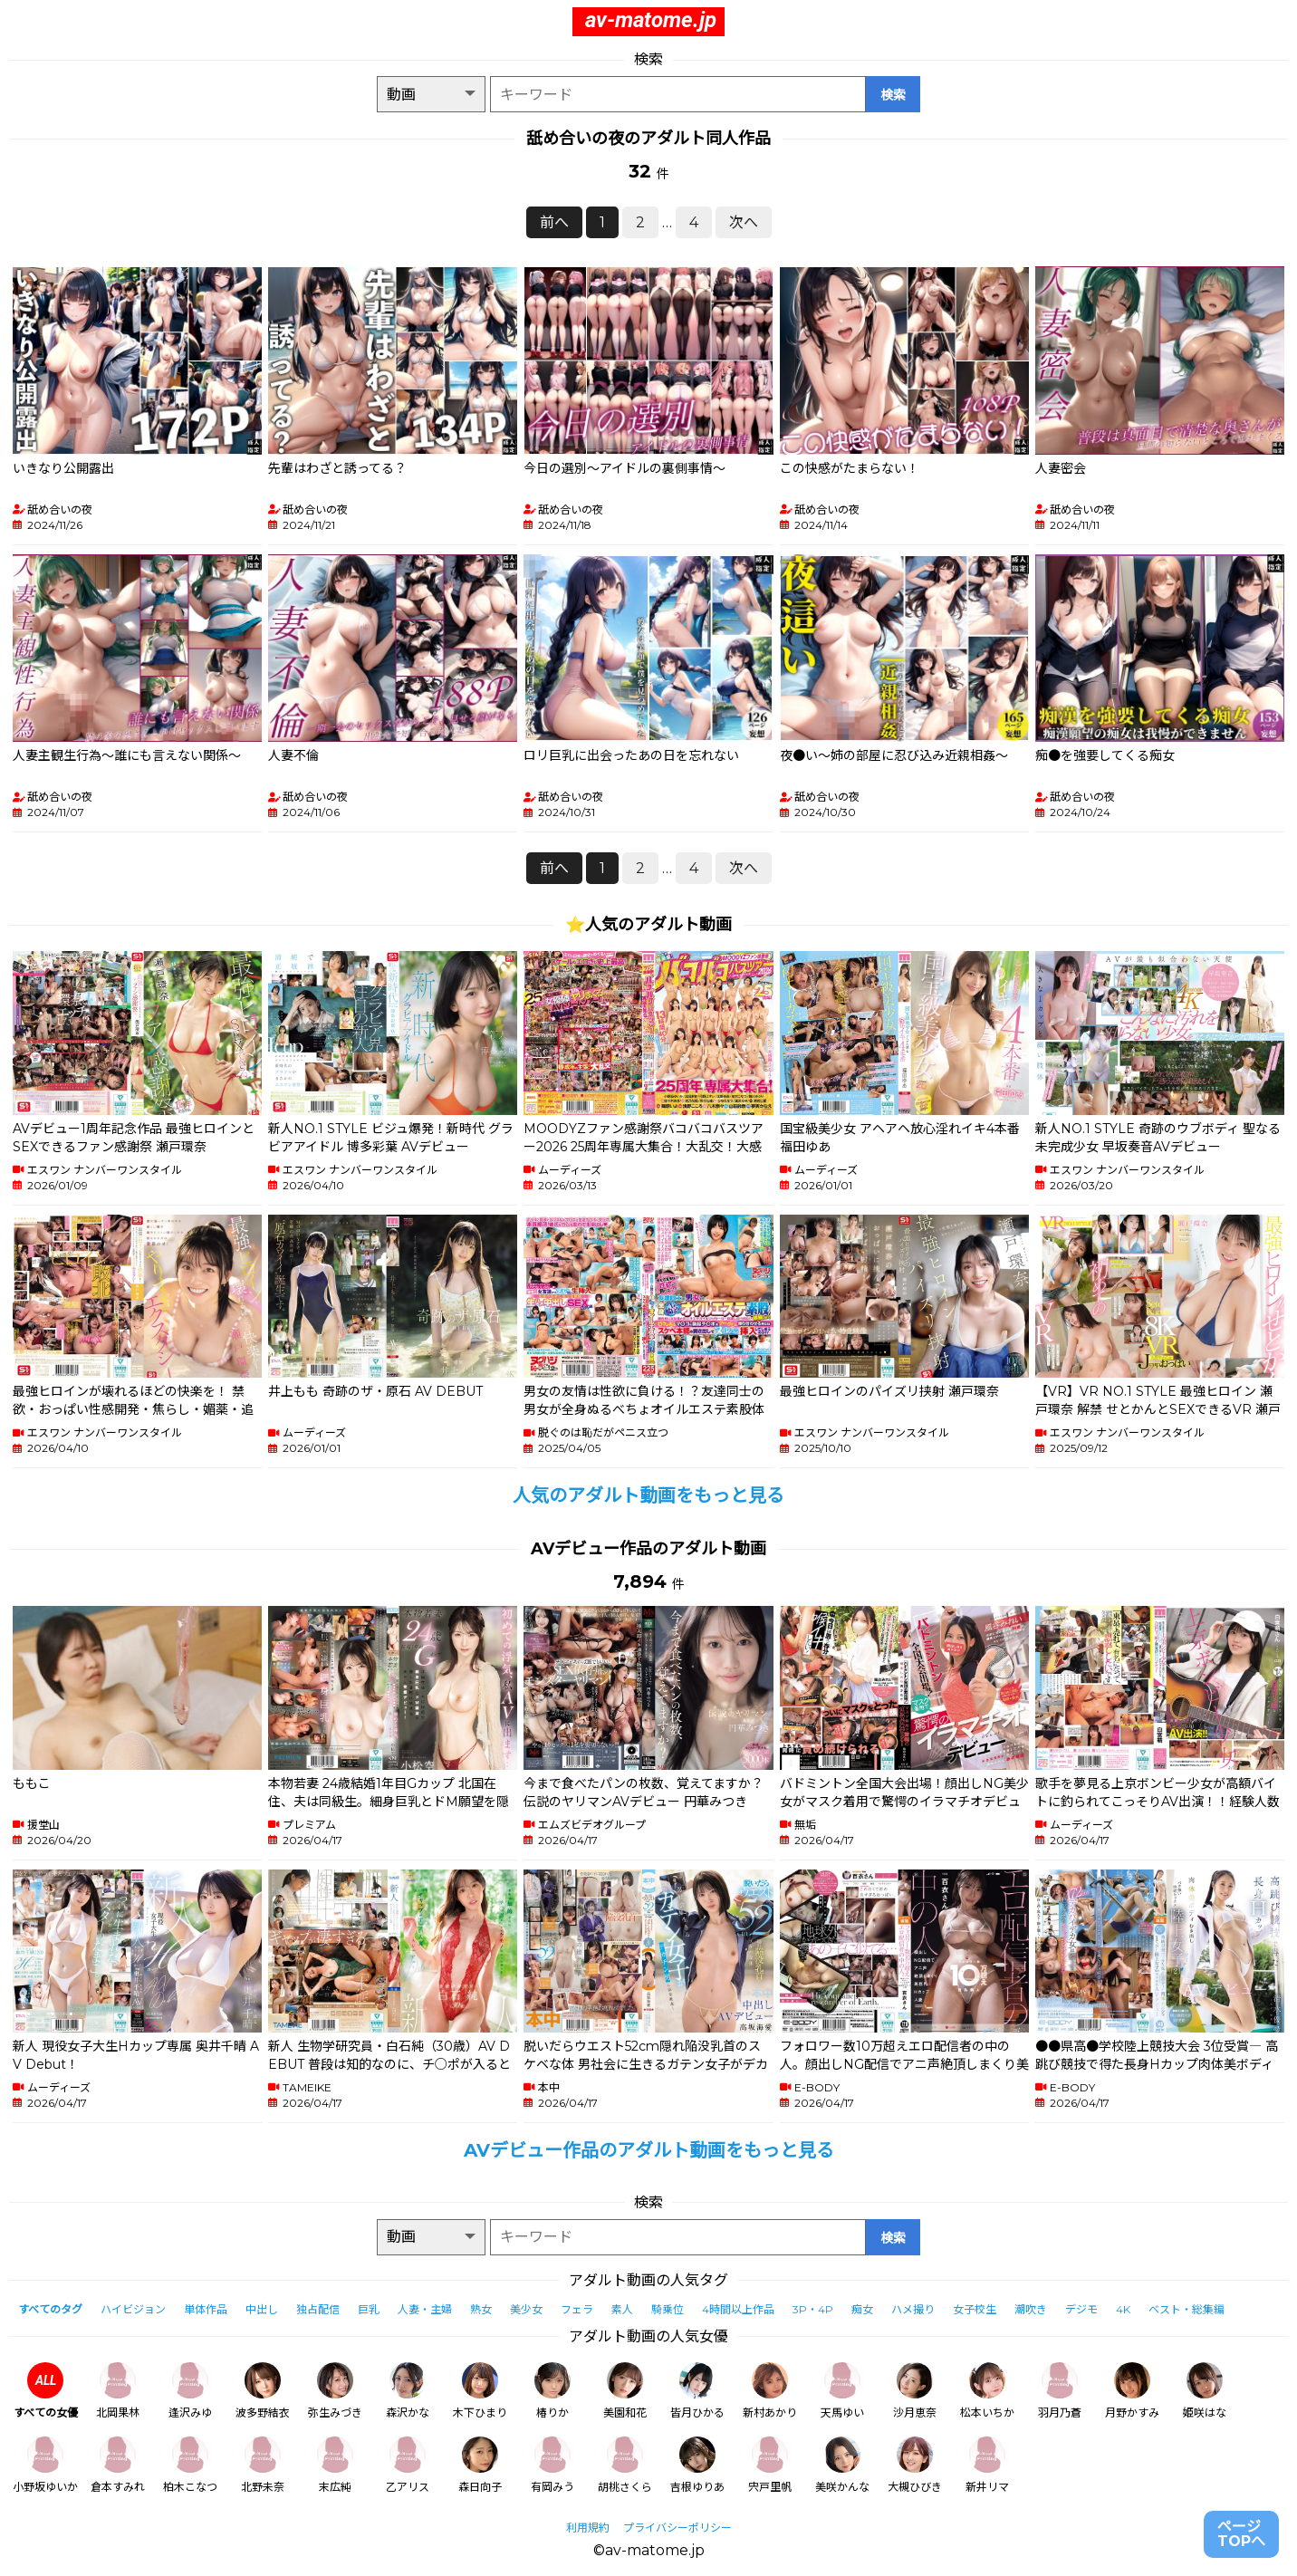 The height and width of the screenshot is (2576, 1297). Describe the element at coordinates (425, 2309) in the screenshot. I see `人妻・主婦` at that location.